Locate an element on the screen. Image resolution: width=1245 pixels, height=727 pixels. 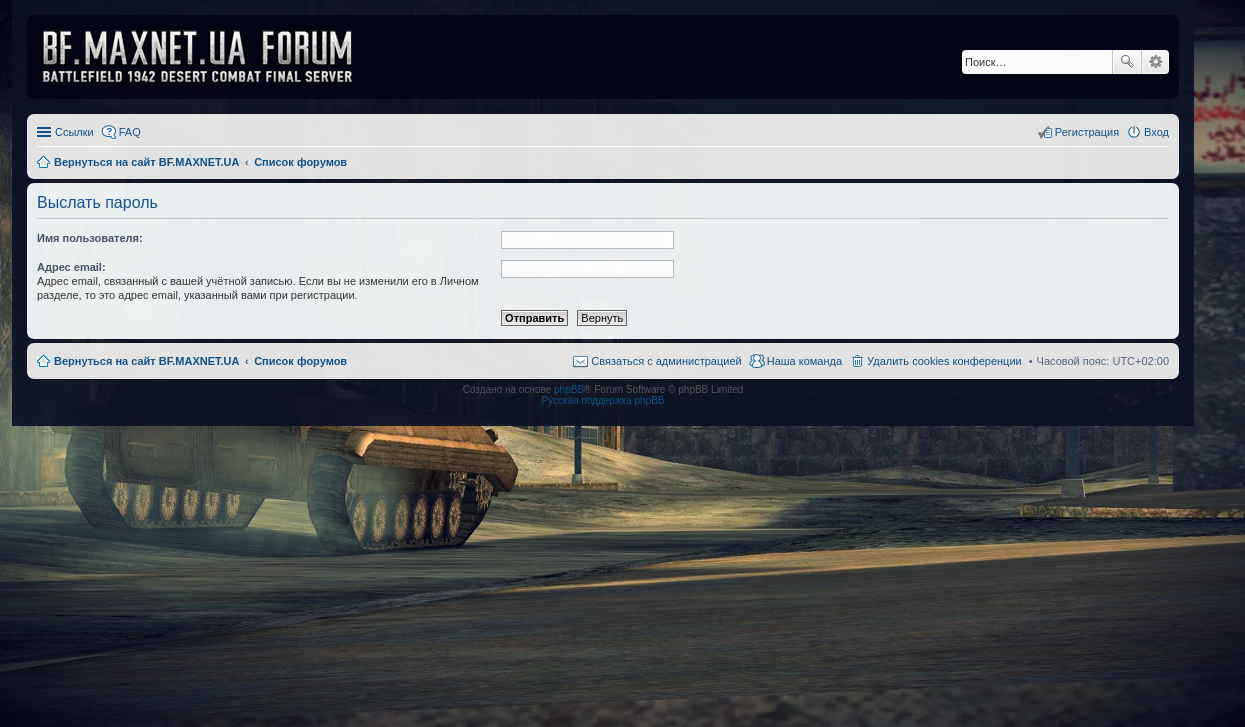
Адрес email: is located at coordinates (71, 267).